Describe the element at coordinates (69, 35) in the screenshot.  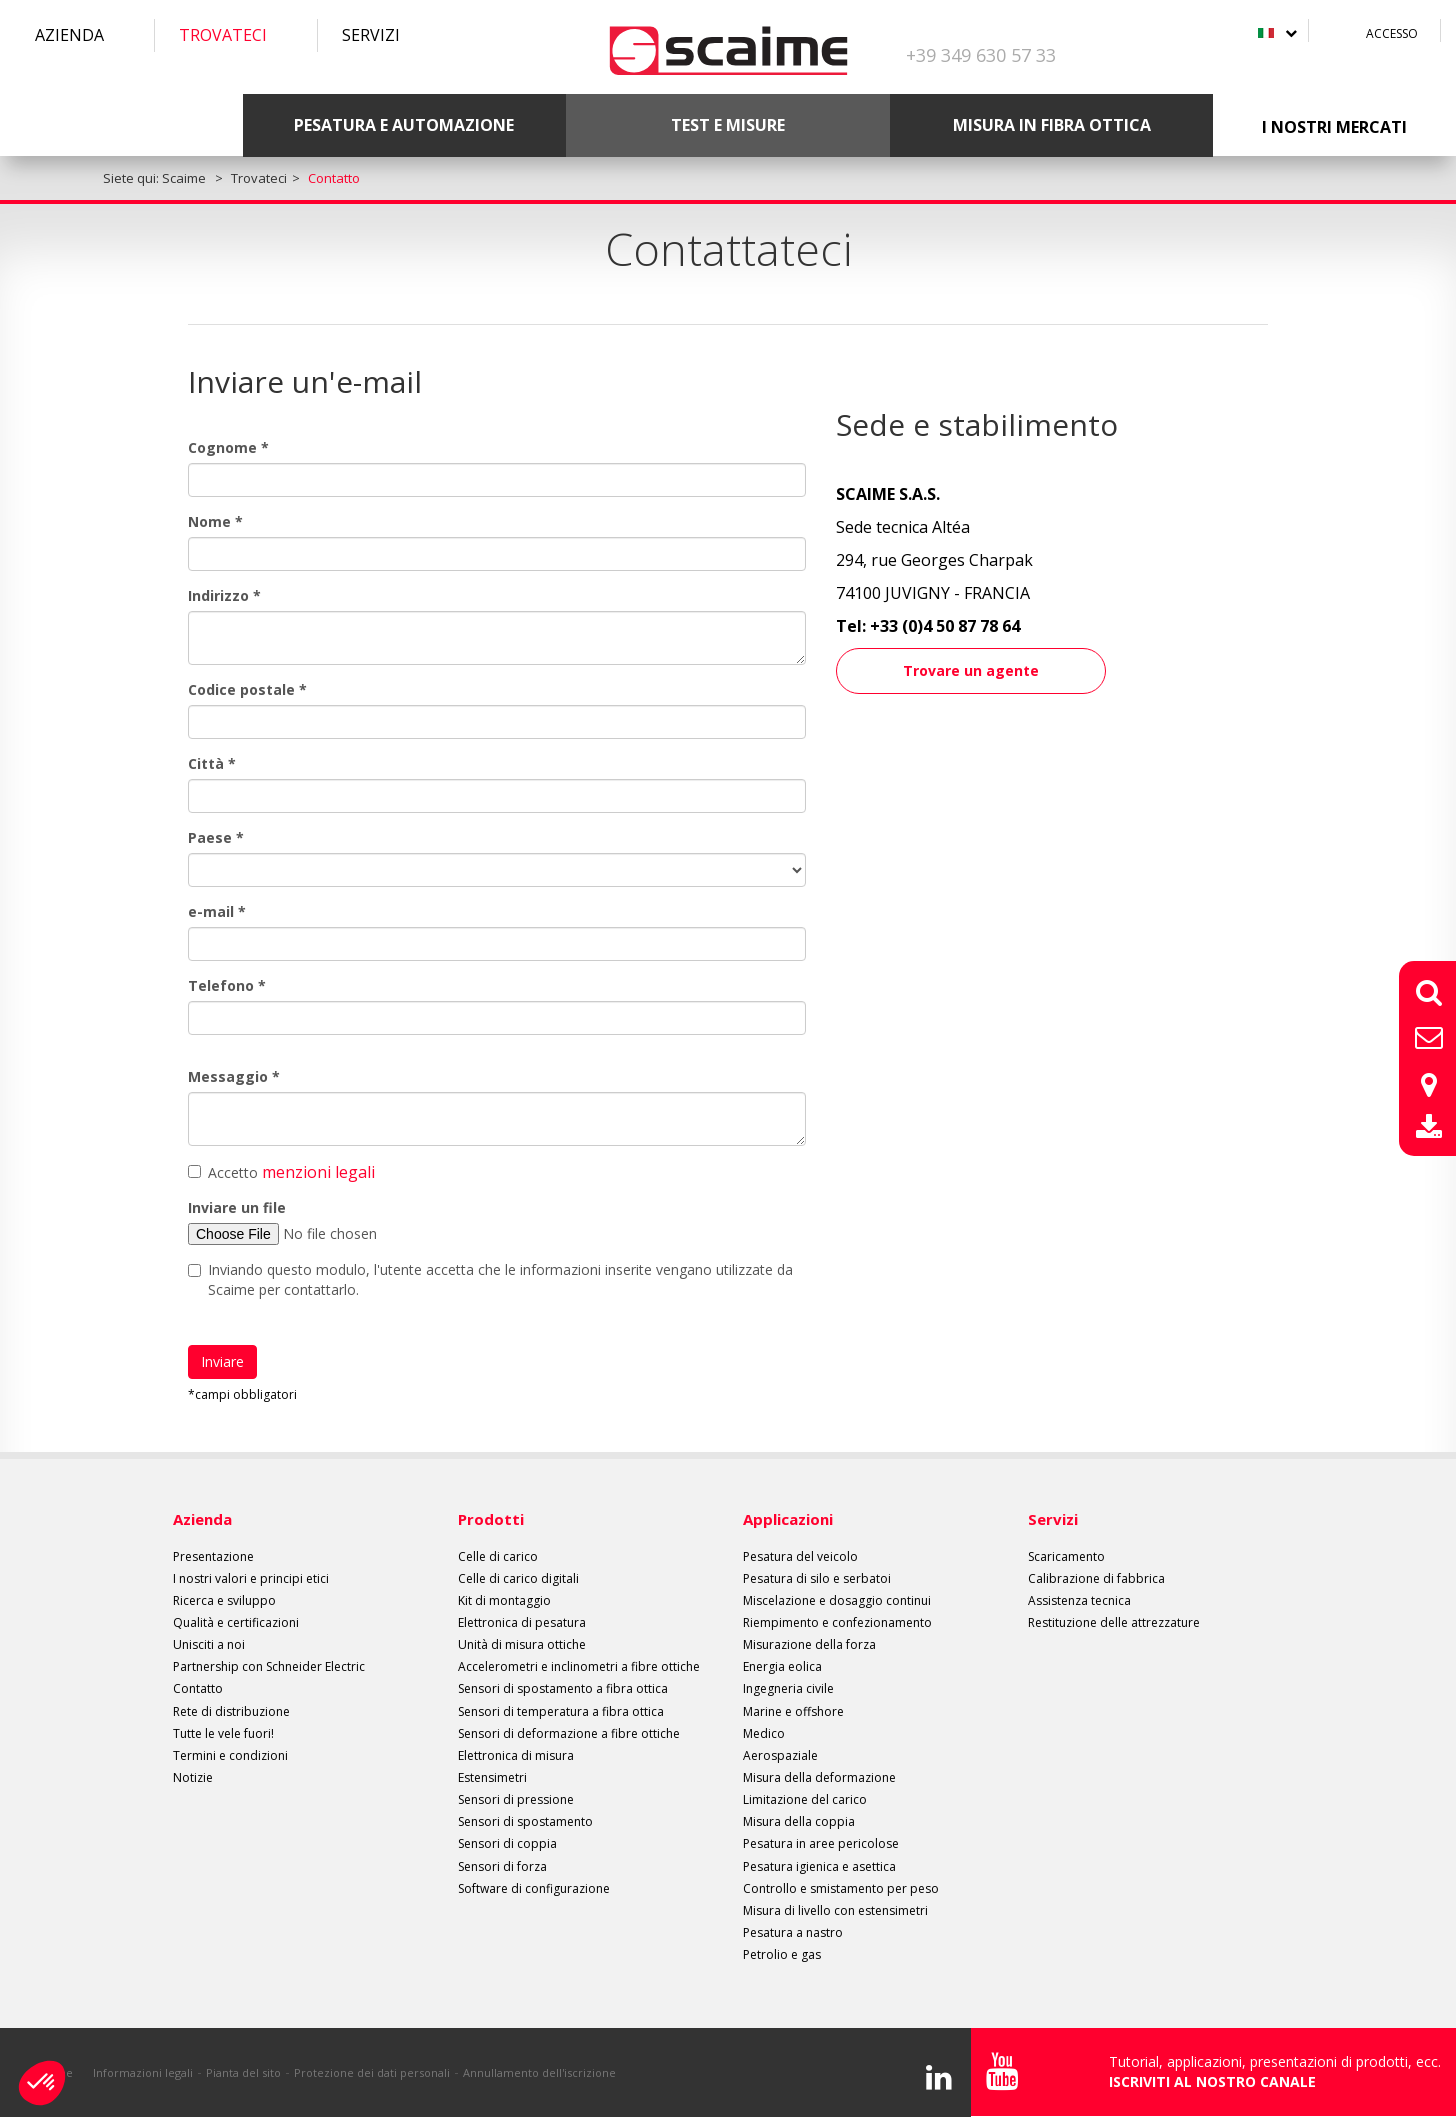
I see `Azienda` at that location.